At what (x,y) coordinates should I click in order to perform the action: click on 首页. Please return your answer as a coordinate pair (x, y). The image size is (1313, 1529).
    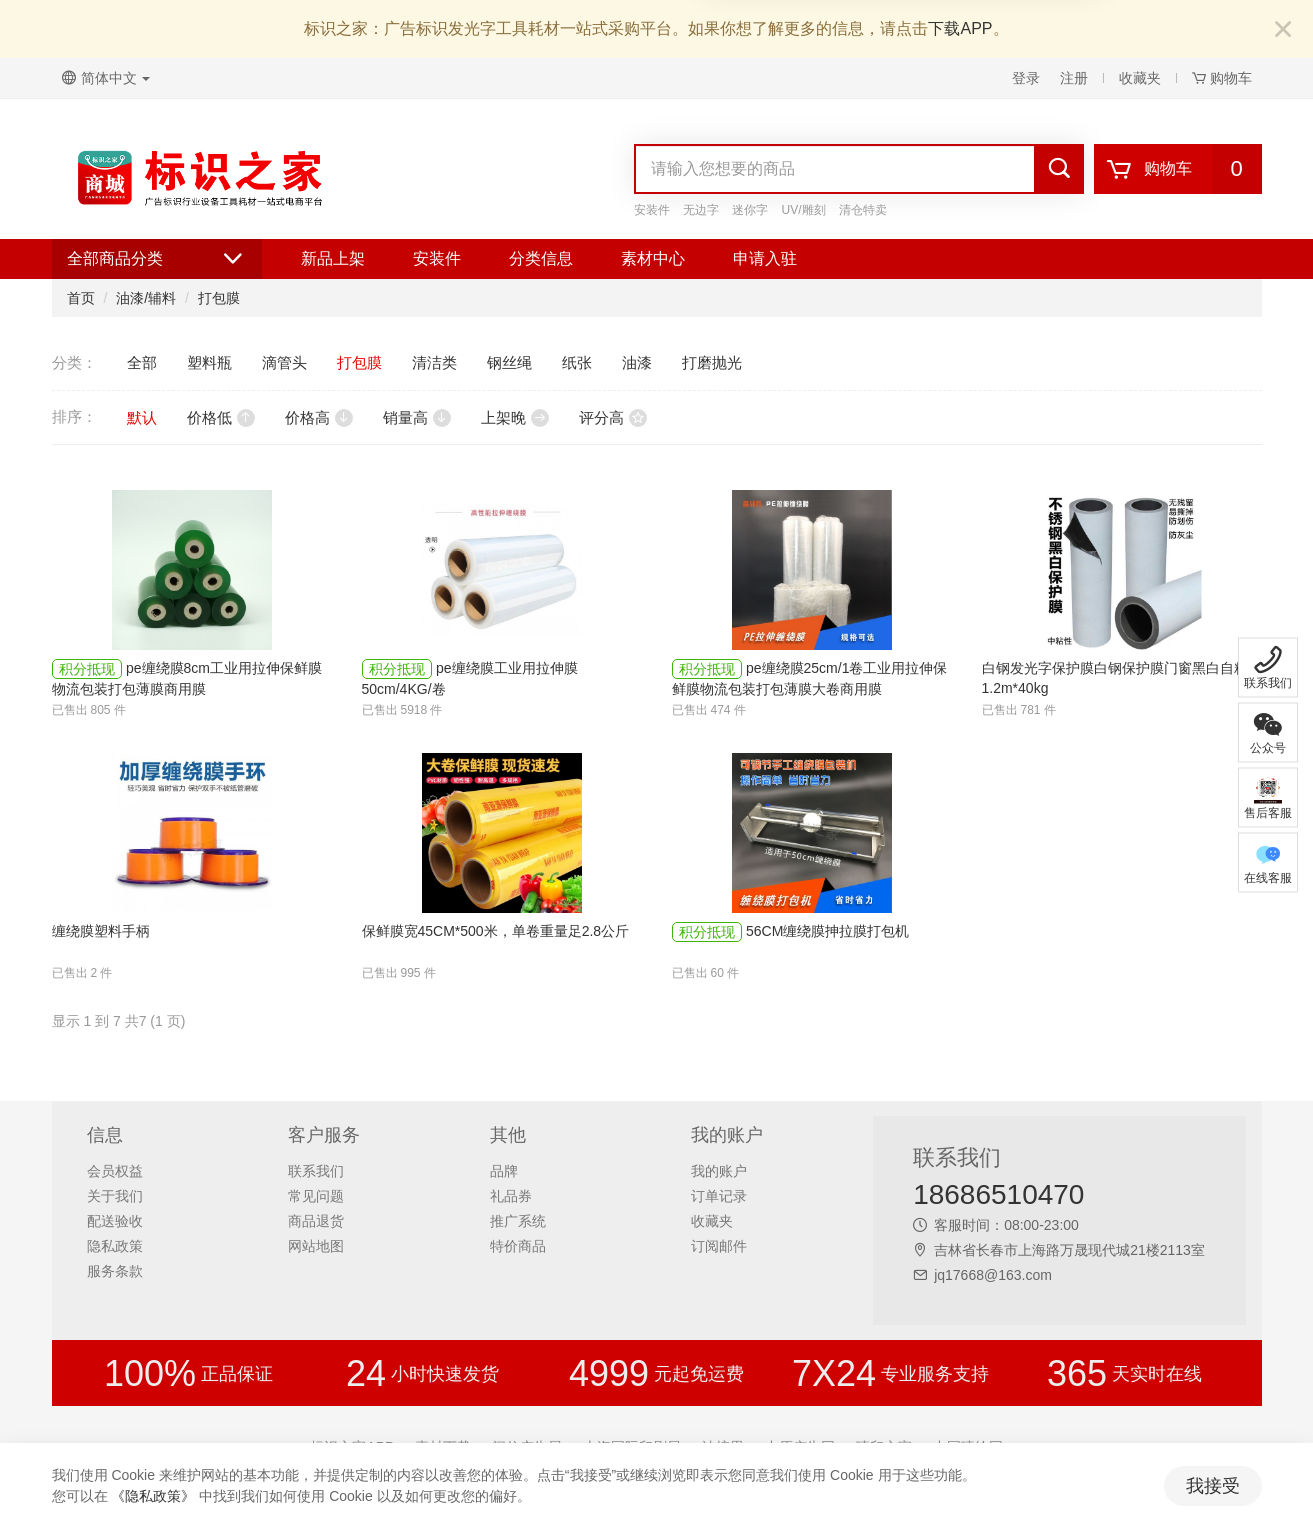
    Looking at the image, I should click on (81, 298).